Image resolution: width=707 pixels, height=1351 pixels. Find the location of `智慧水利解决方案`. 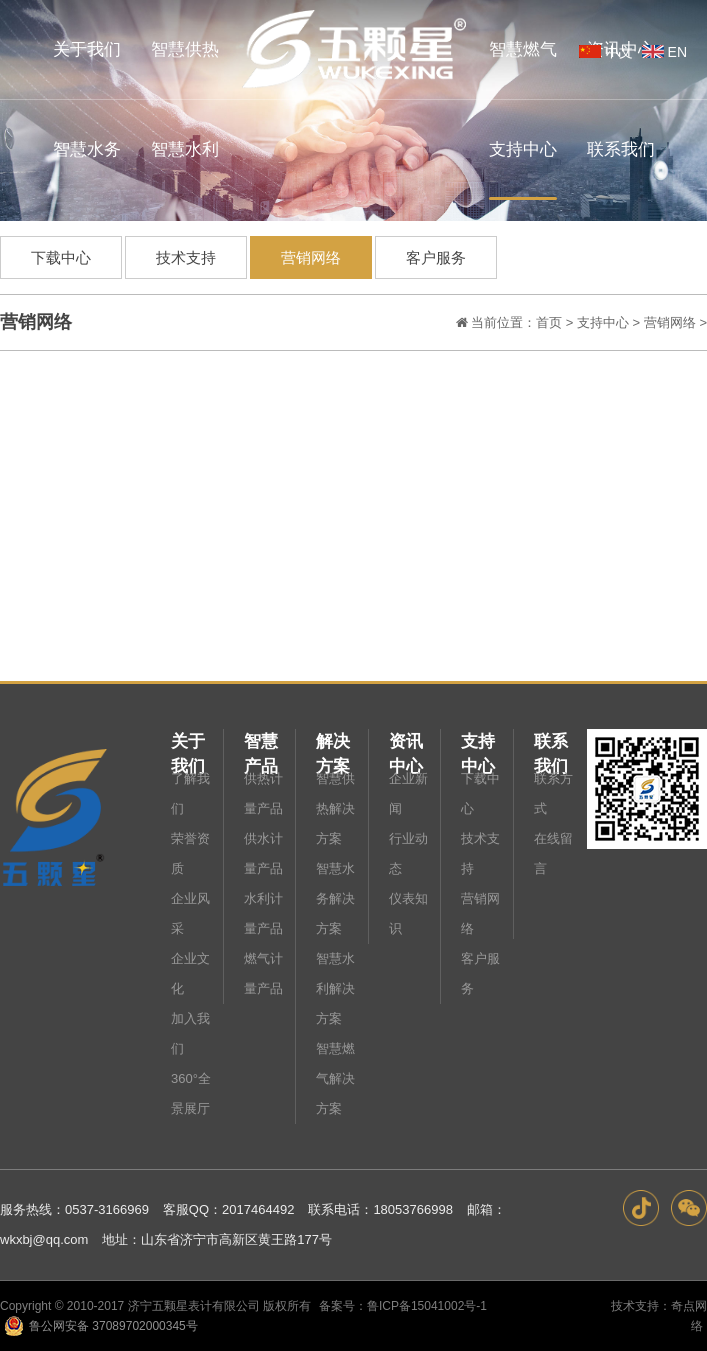

智慧水利解决方案 is located at coordinates (335, 988).